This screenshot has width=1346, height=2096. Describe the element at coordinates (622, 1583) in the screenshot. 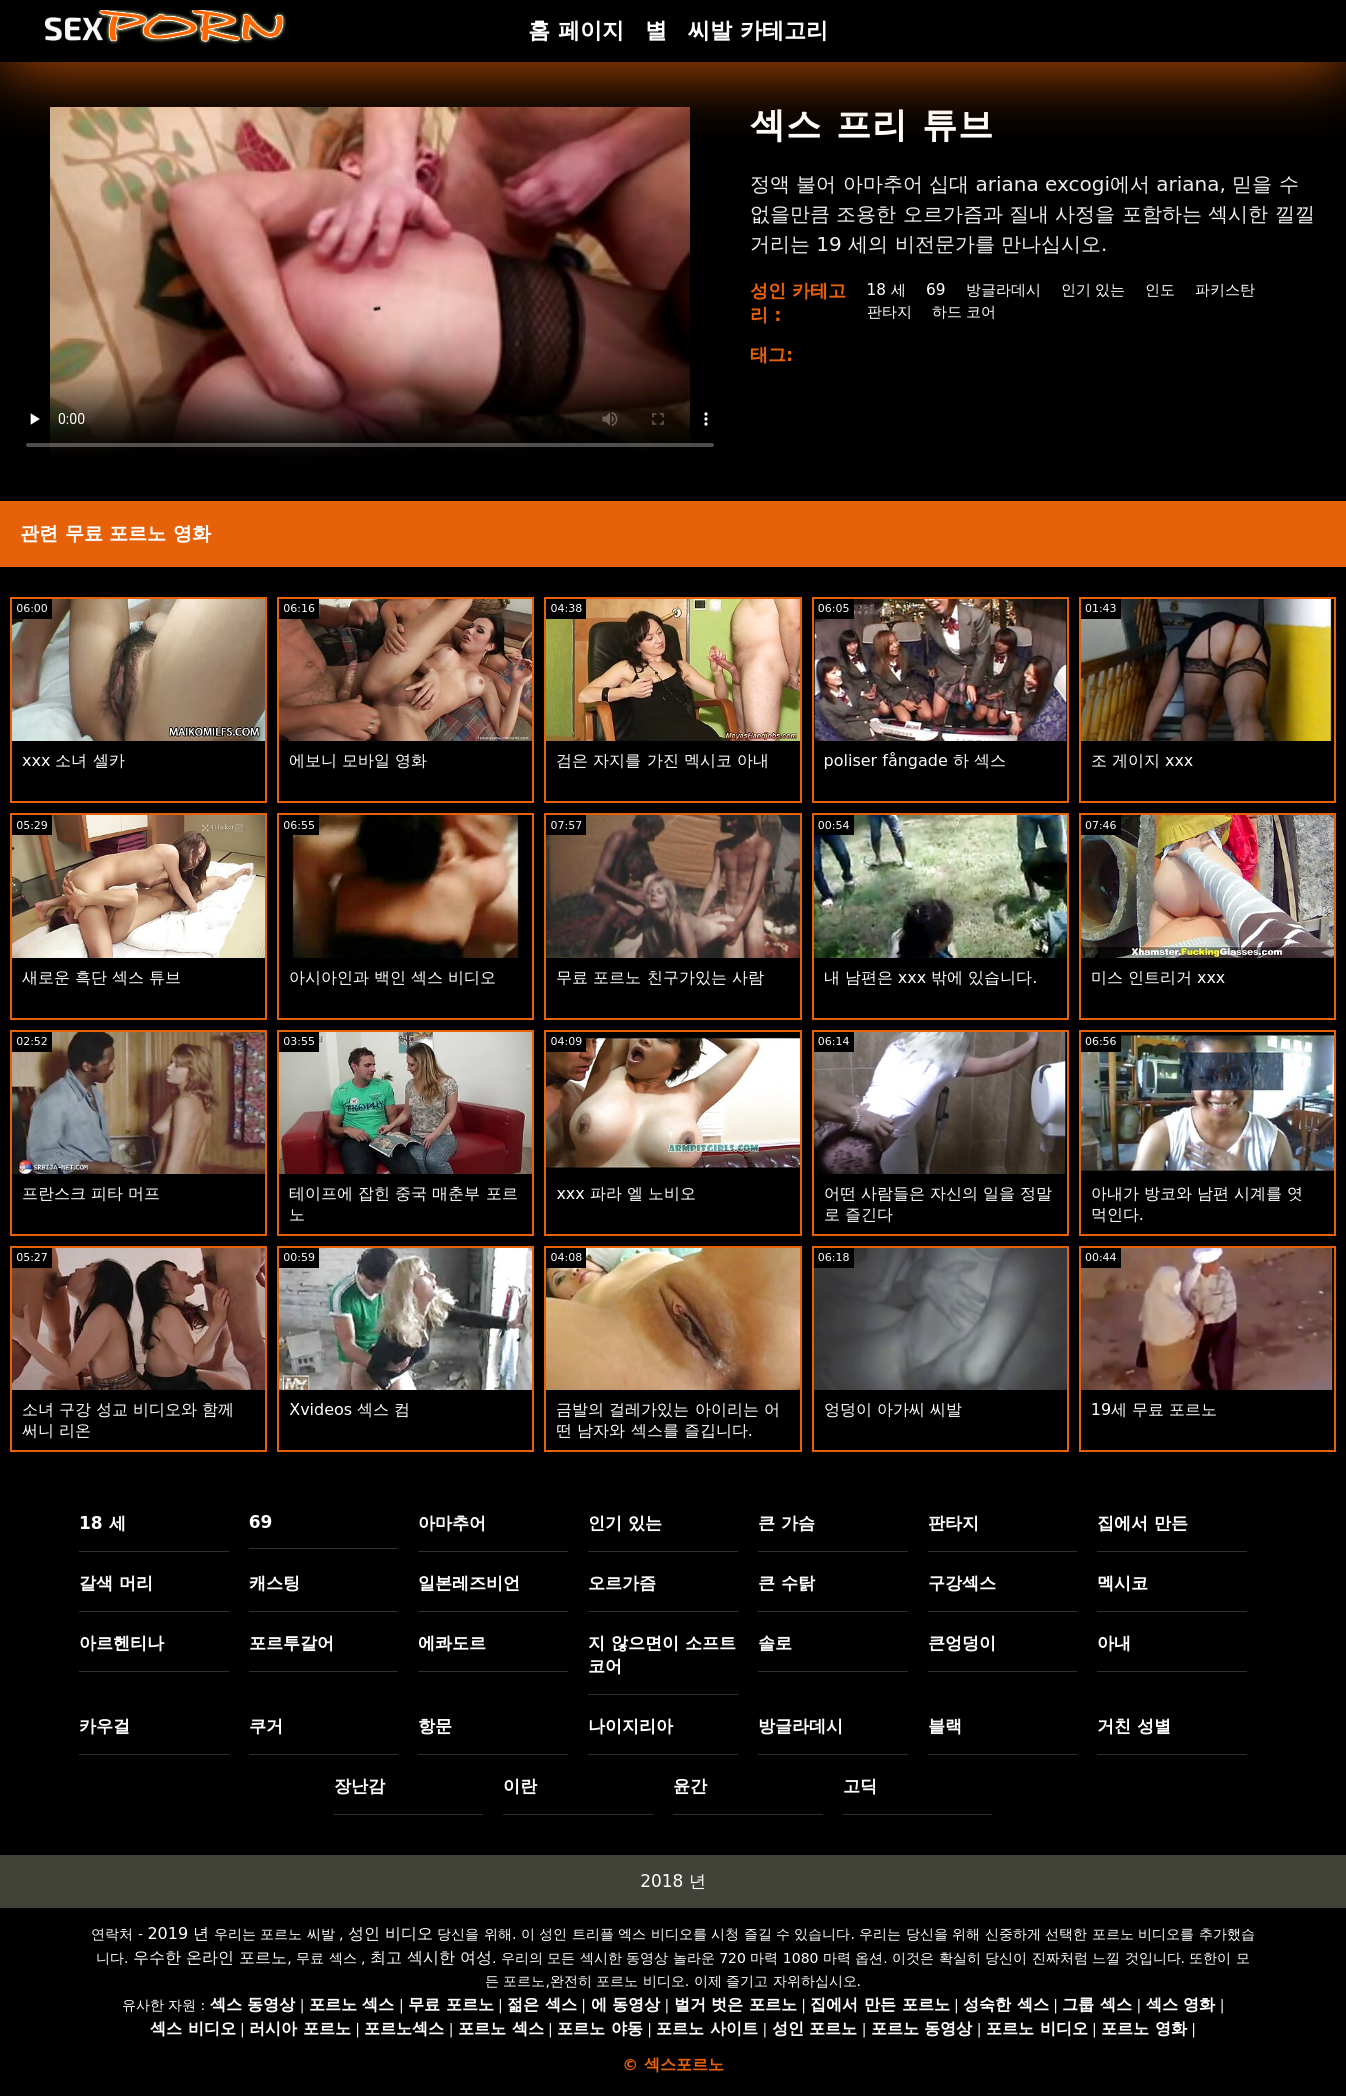

I see `오르가즘` at that location.